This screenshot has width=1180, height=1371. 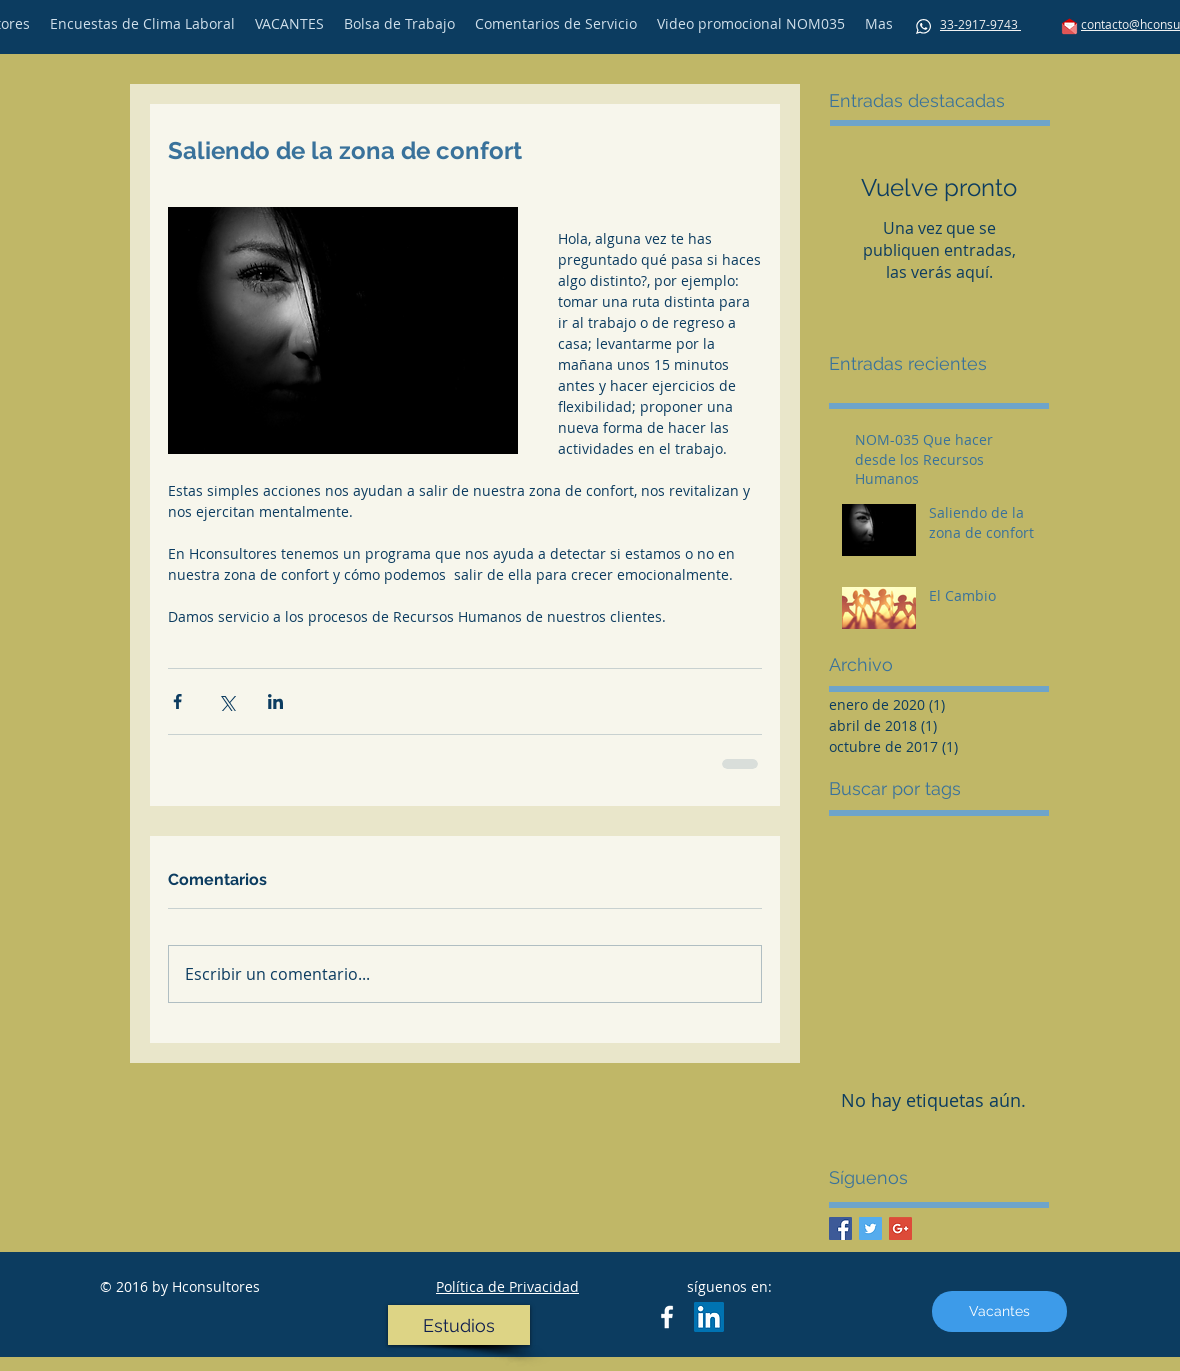 I want to click on [Facebook Basic Square], so click(x=840, y=1228).